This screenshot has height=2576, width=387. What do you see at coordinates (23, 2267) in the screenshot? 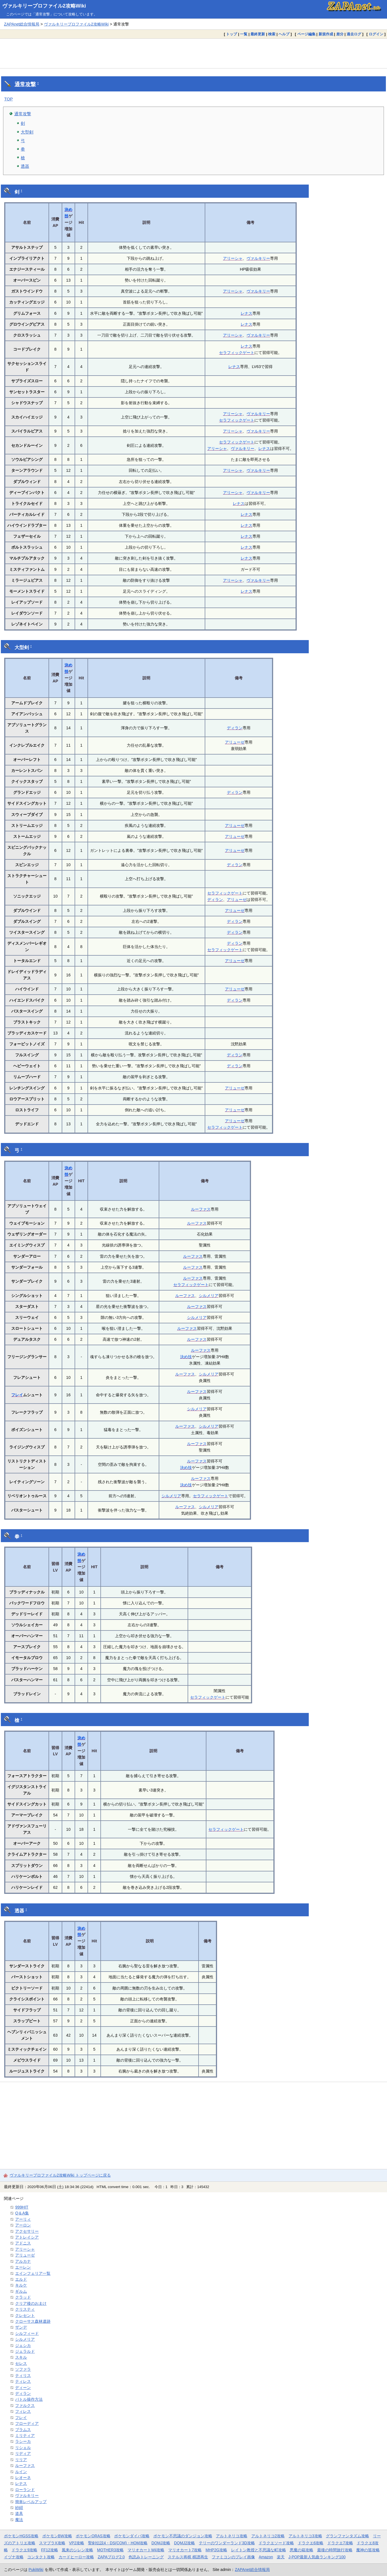
I see `エーレン` at bounding box center [23, 2267].